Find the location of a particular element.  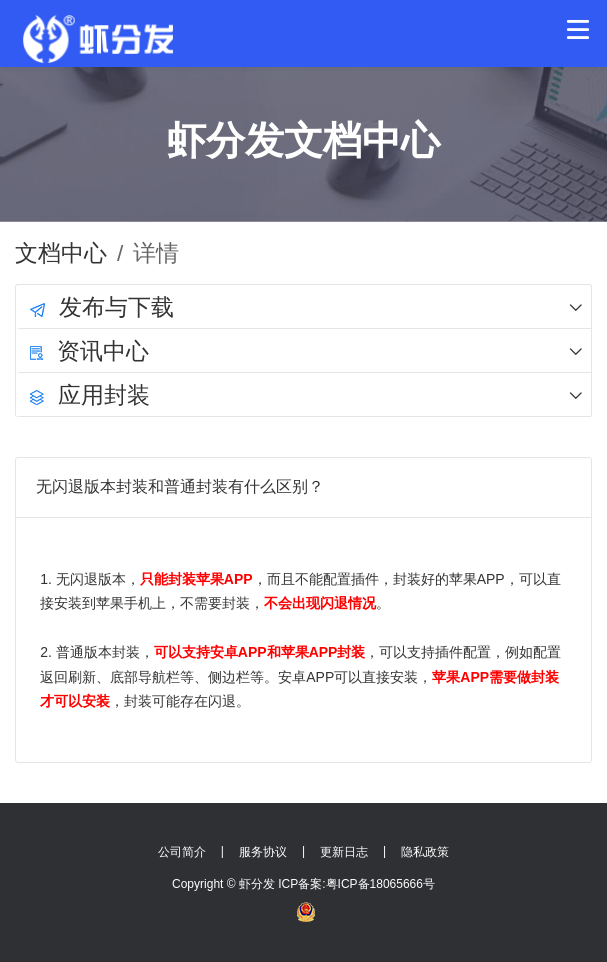

文档中心 is located at coordinates (61, 253).